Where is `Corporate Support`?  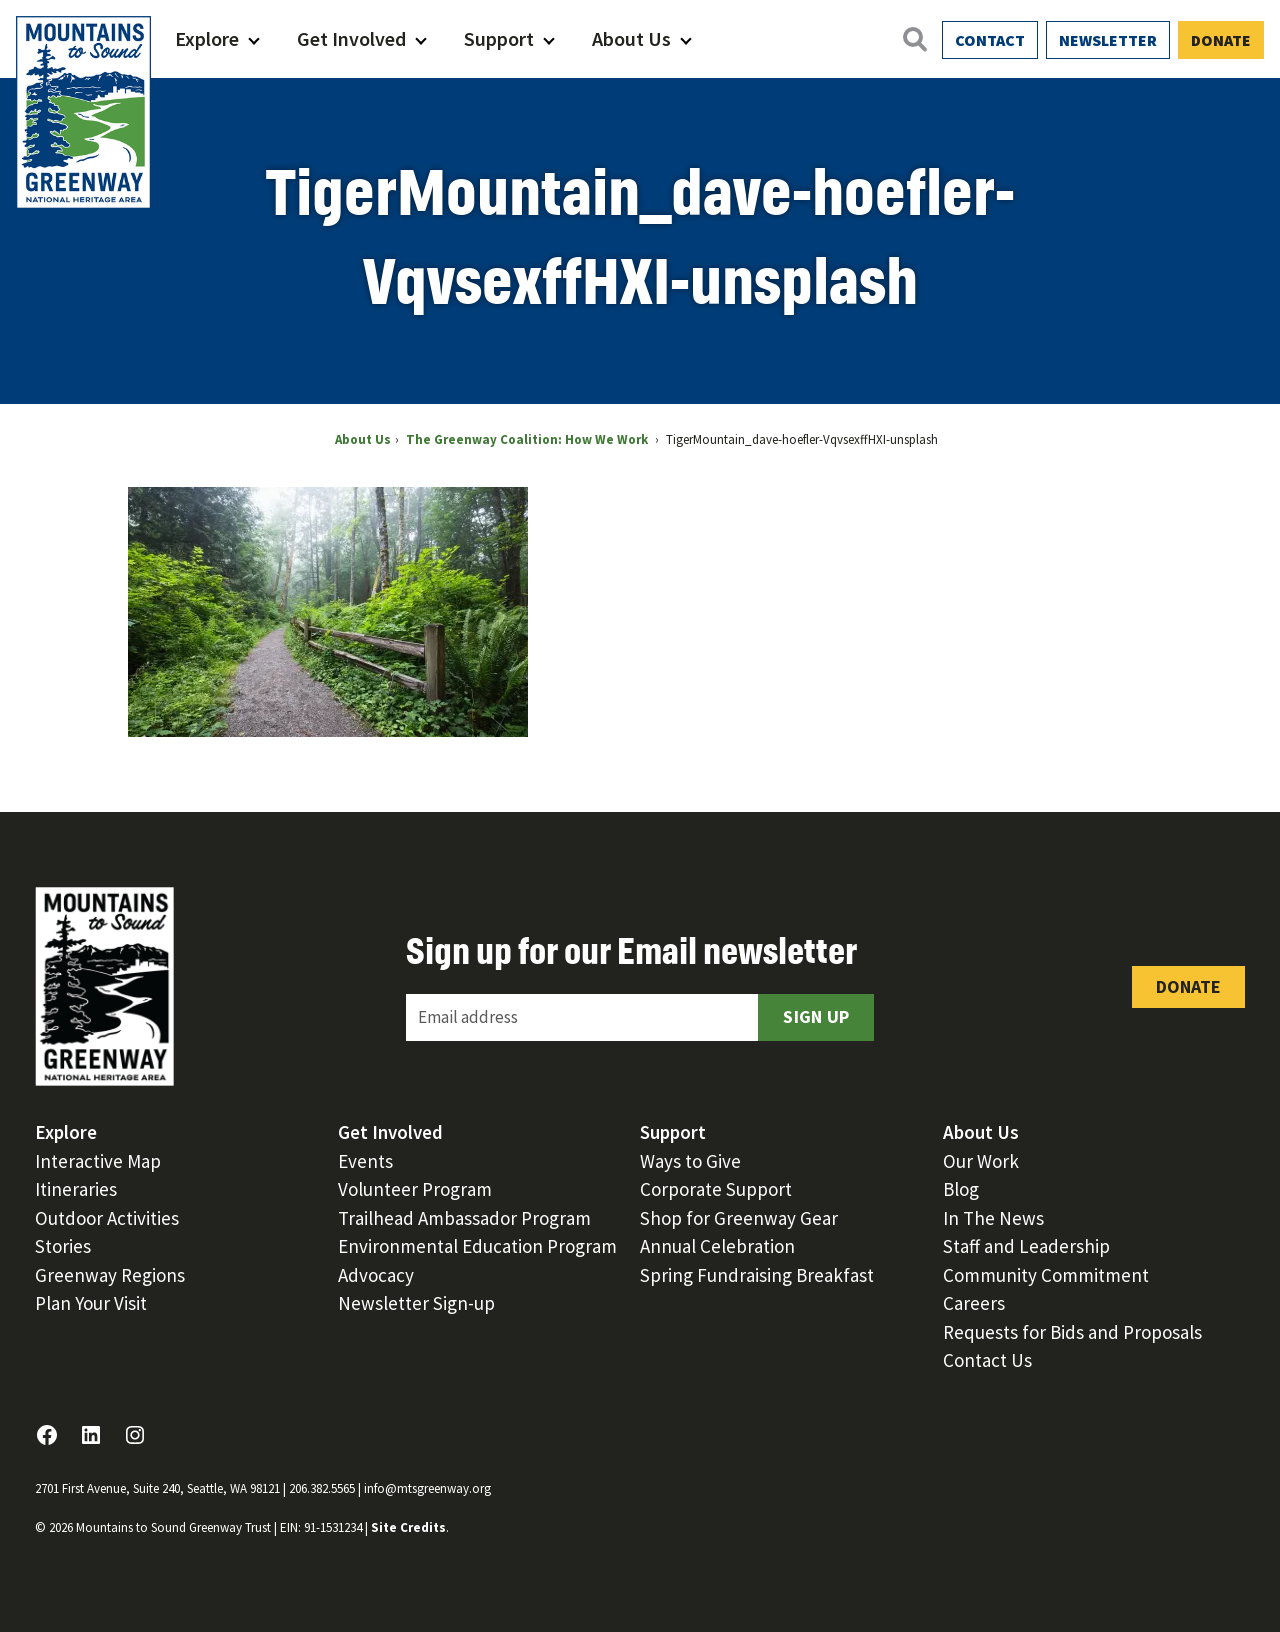 Corporate Support is located at coordinates (716, 1189).